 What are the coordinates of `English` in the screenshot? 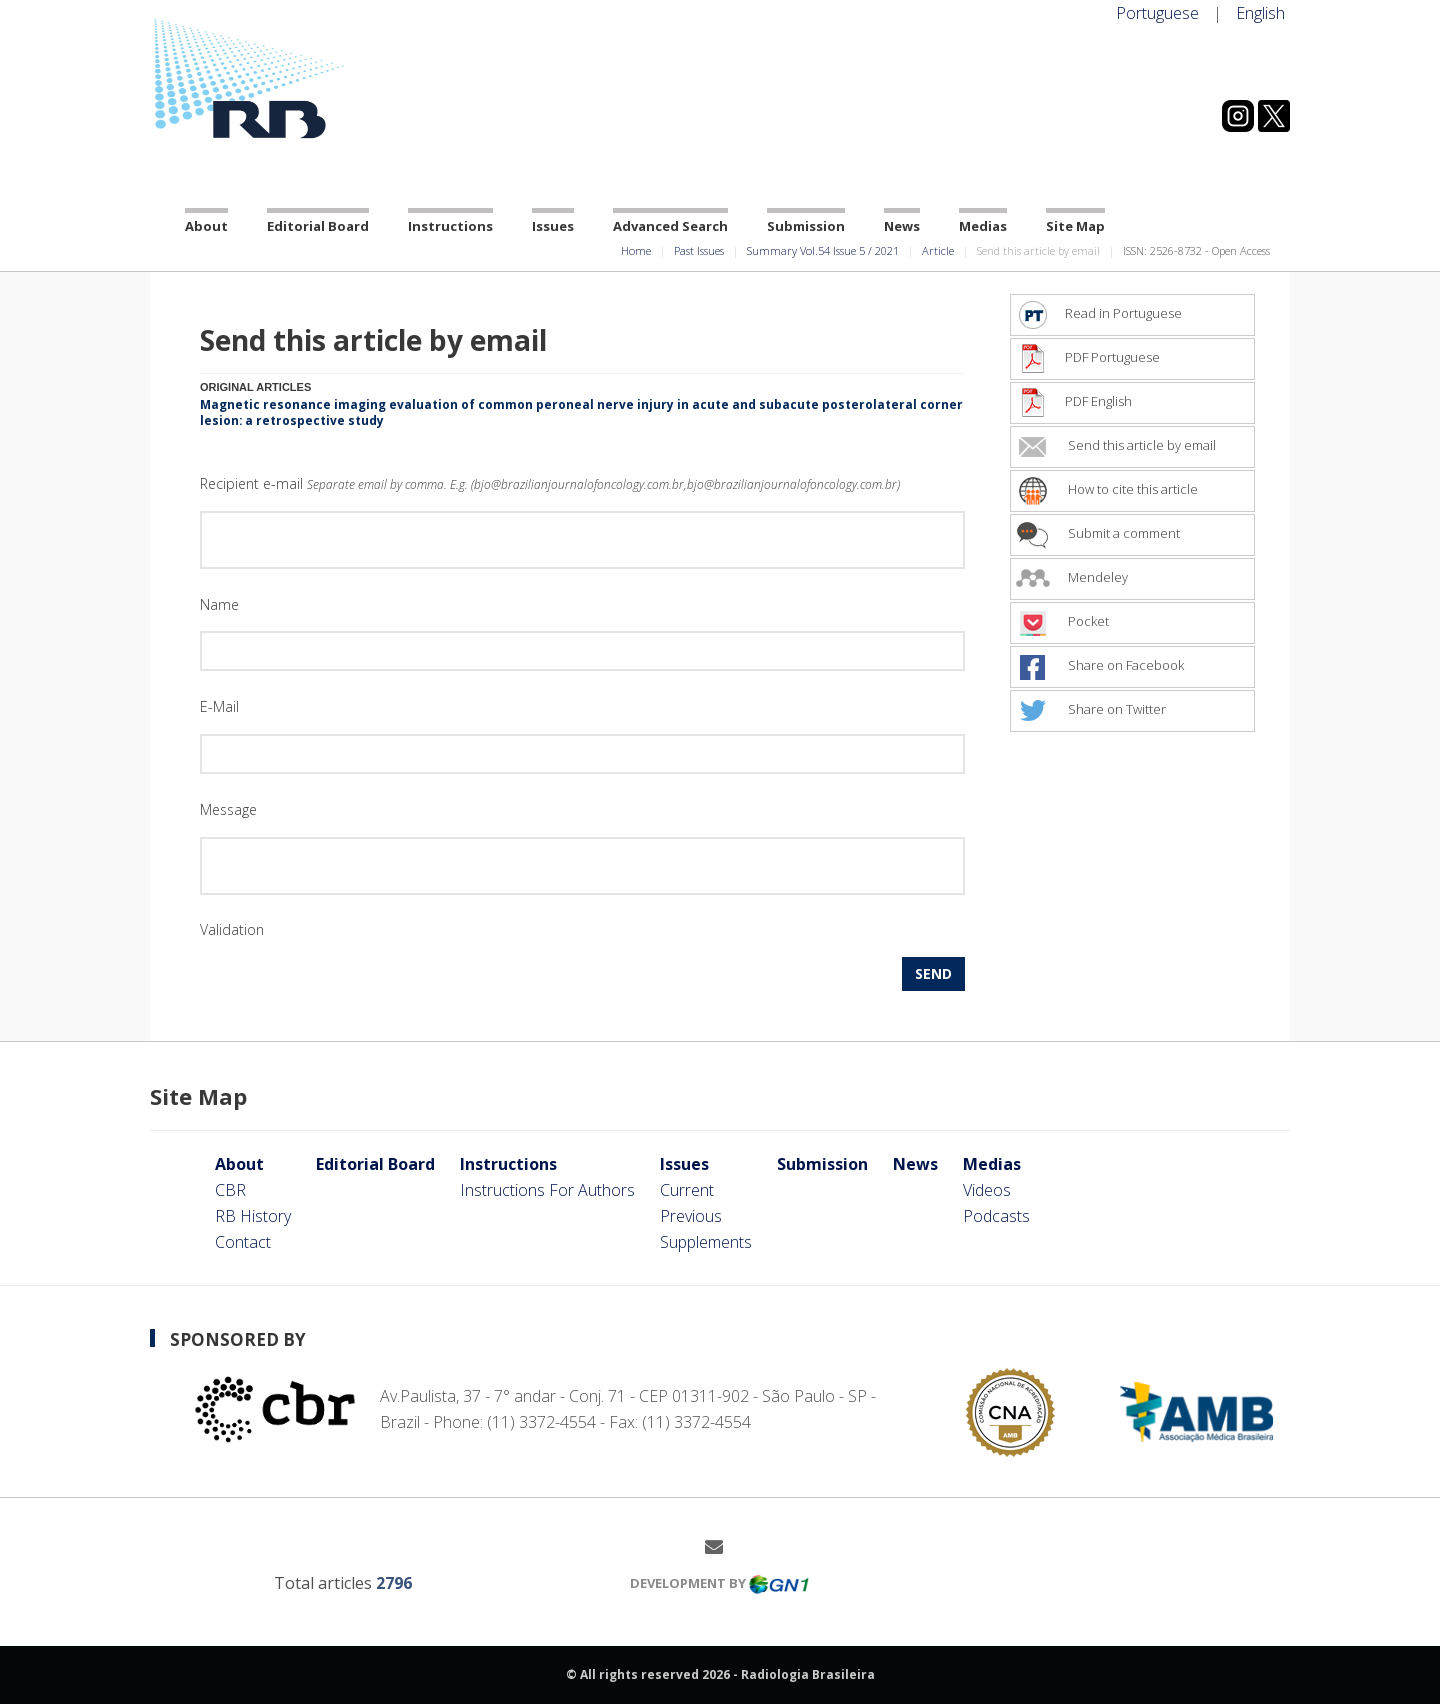 It's located at (1260, 13).